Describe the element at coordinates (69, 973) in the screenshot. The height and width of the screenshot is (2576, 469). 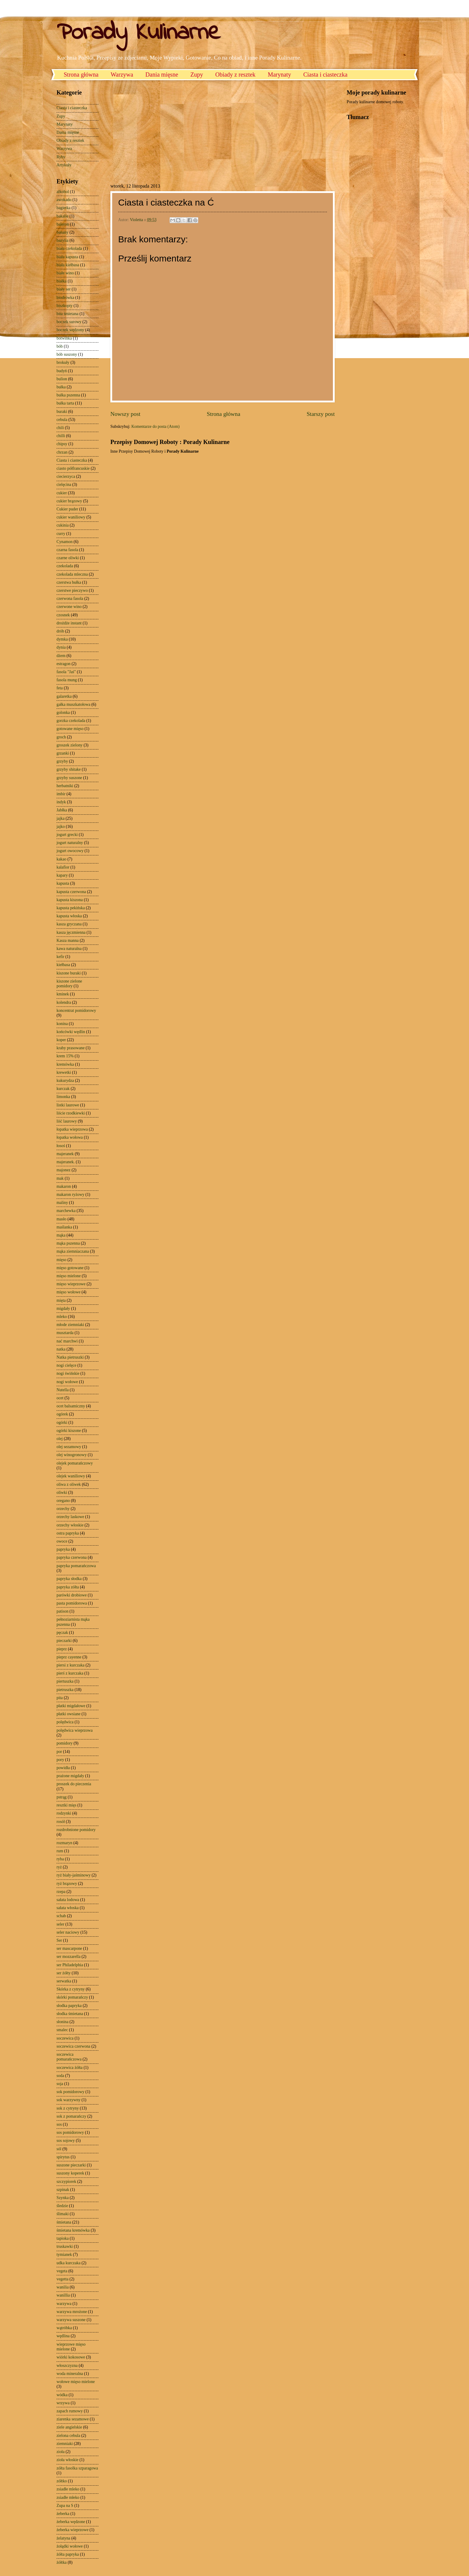
I see `kiszone buraki` at that location.